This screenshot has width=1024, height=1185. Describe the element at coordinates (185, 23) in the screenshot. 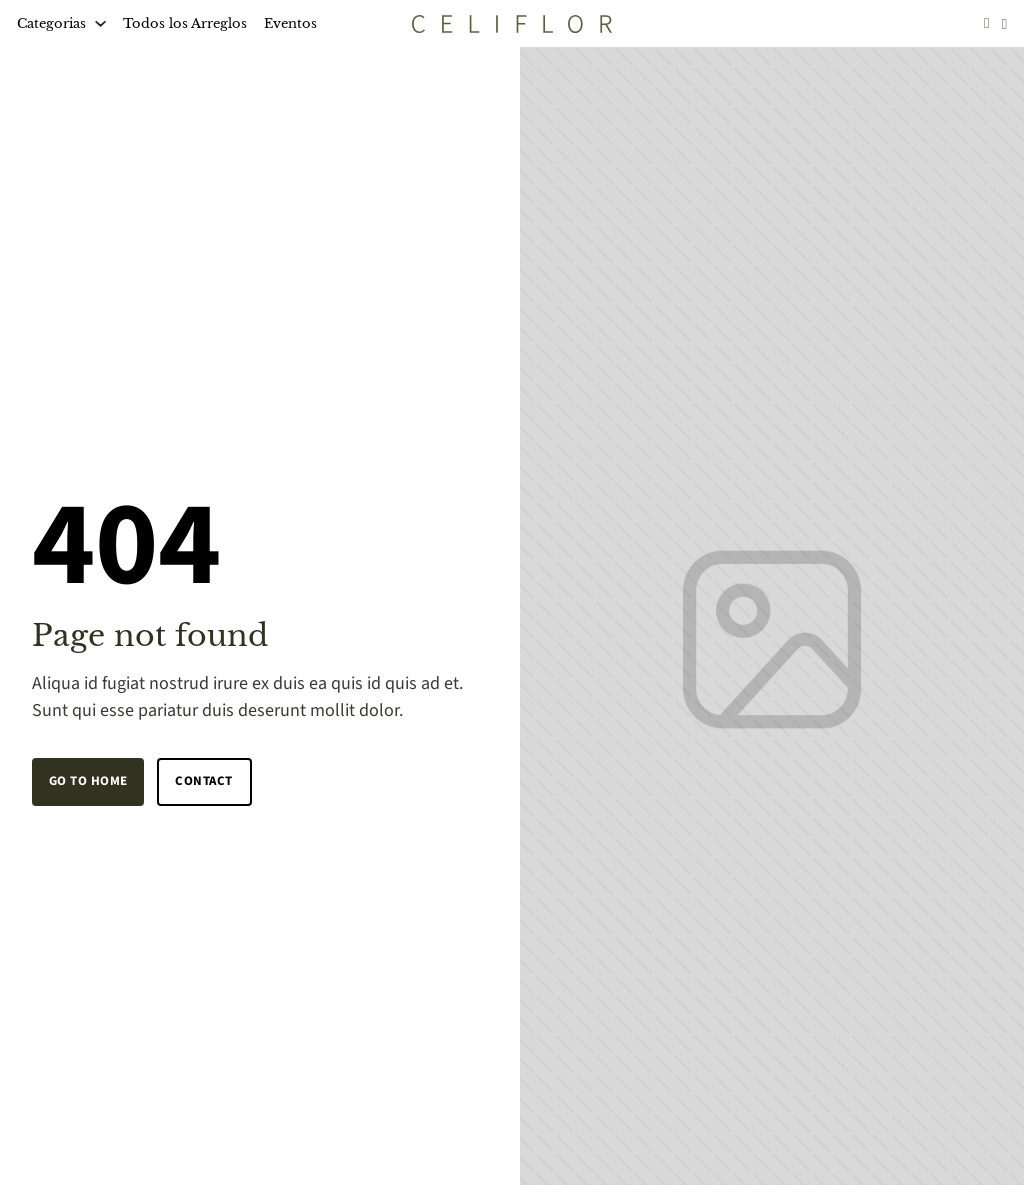

I see `Todos los Arreglos` at that location.